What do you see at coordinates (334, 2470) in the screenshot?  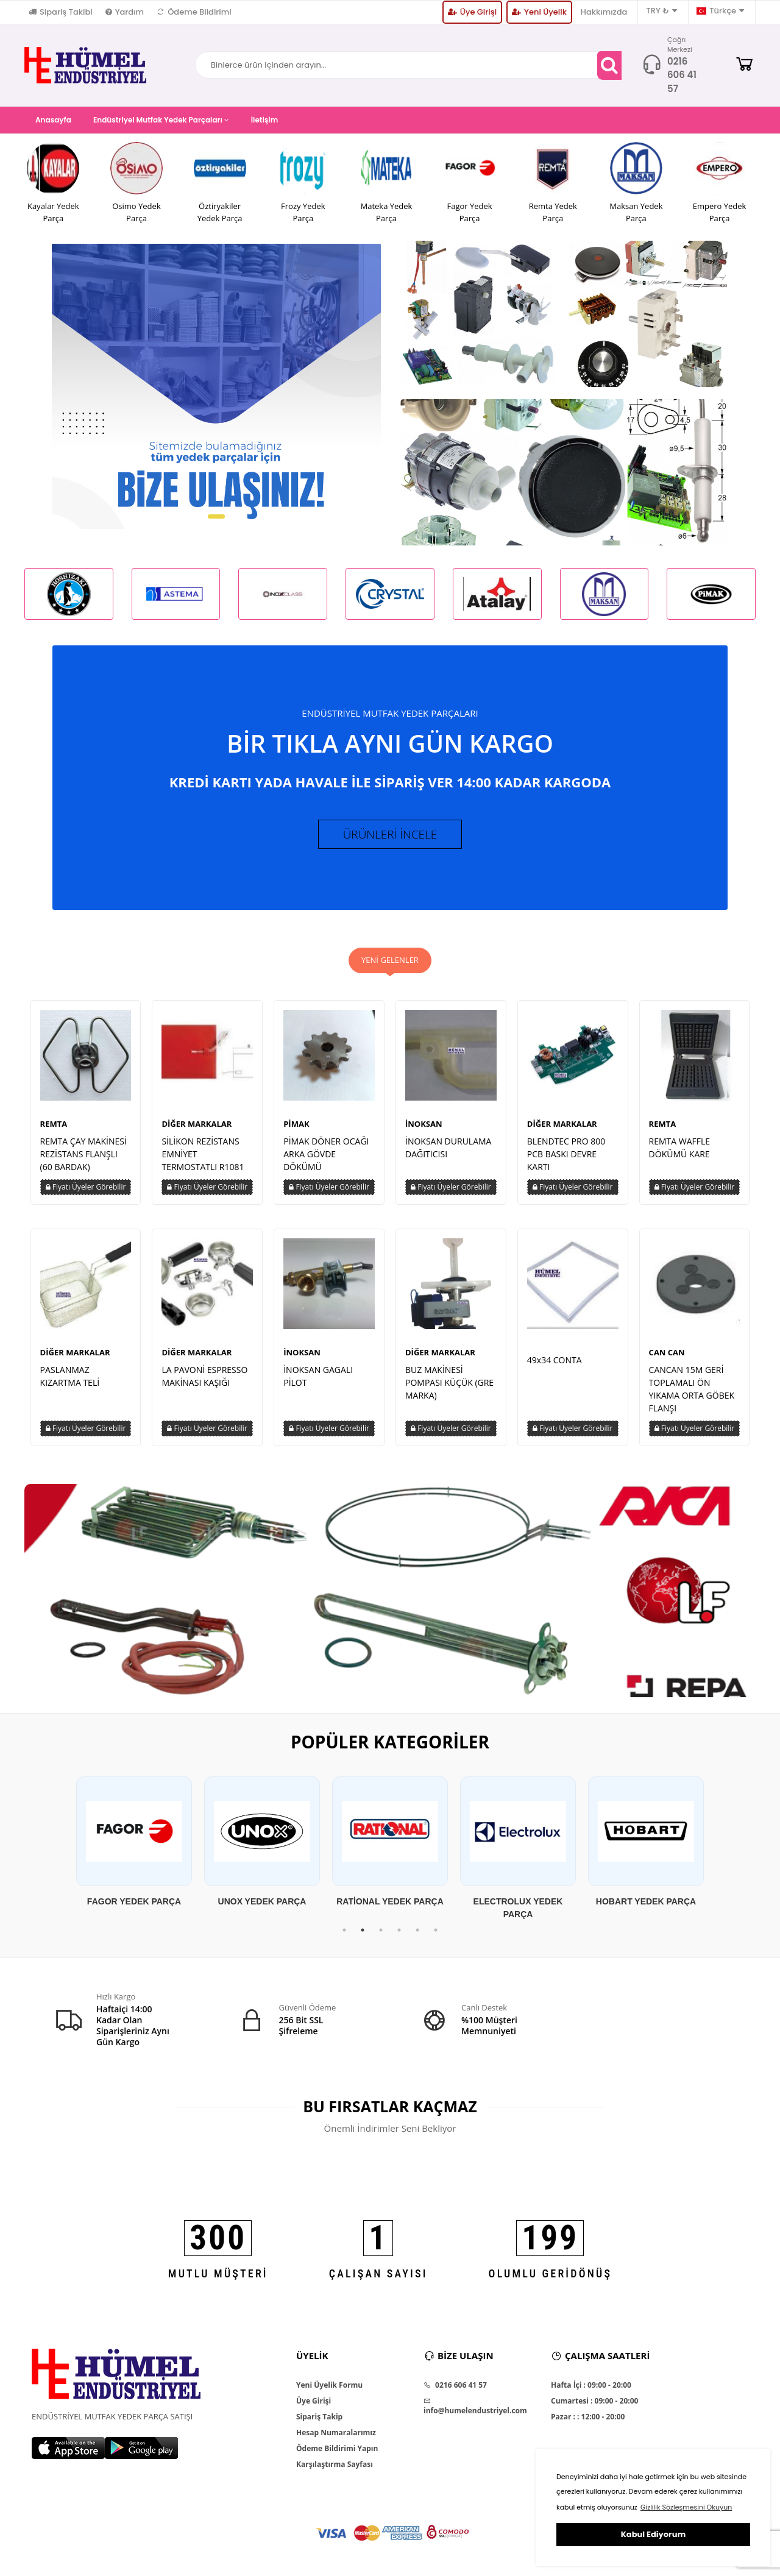 I see `Karşılaştırma Sayfası` at bounding box center [334, 2470].